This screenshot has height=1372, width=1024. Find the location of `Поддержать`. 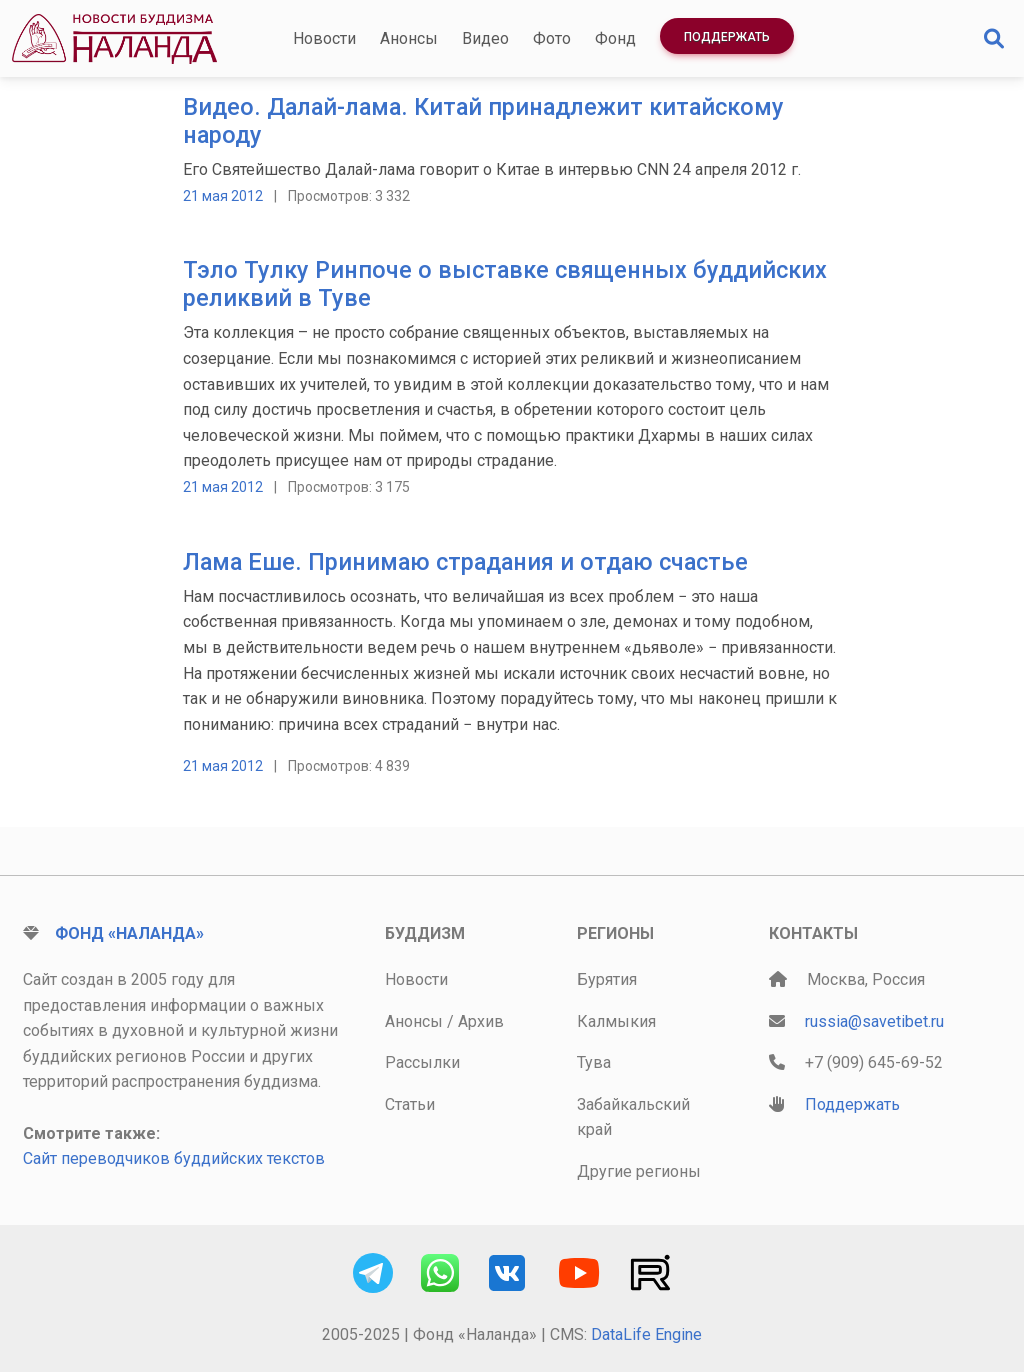

Поддержать is located at coordinates (727, 37).